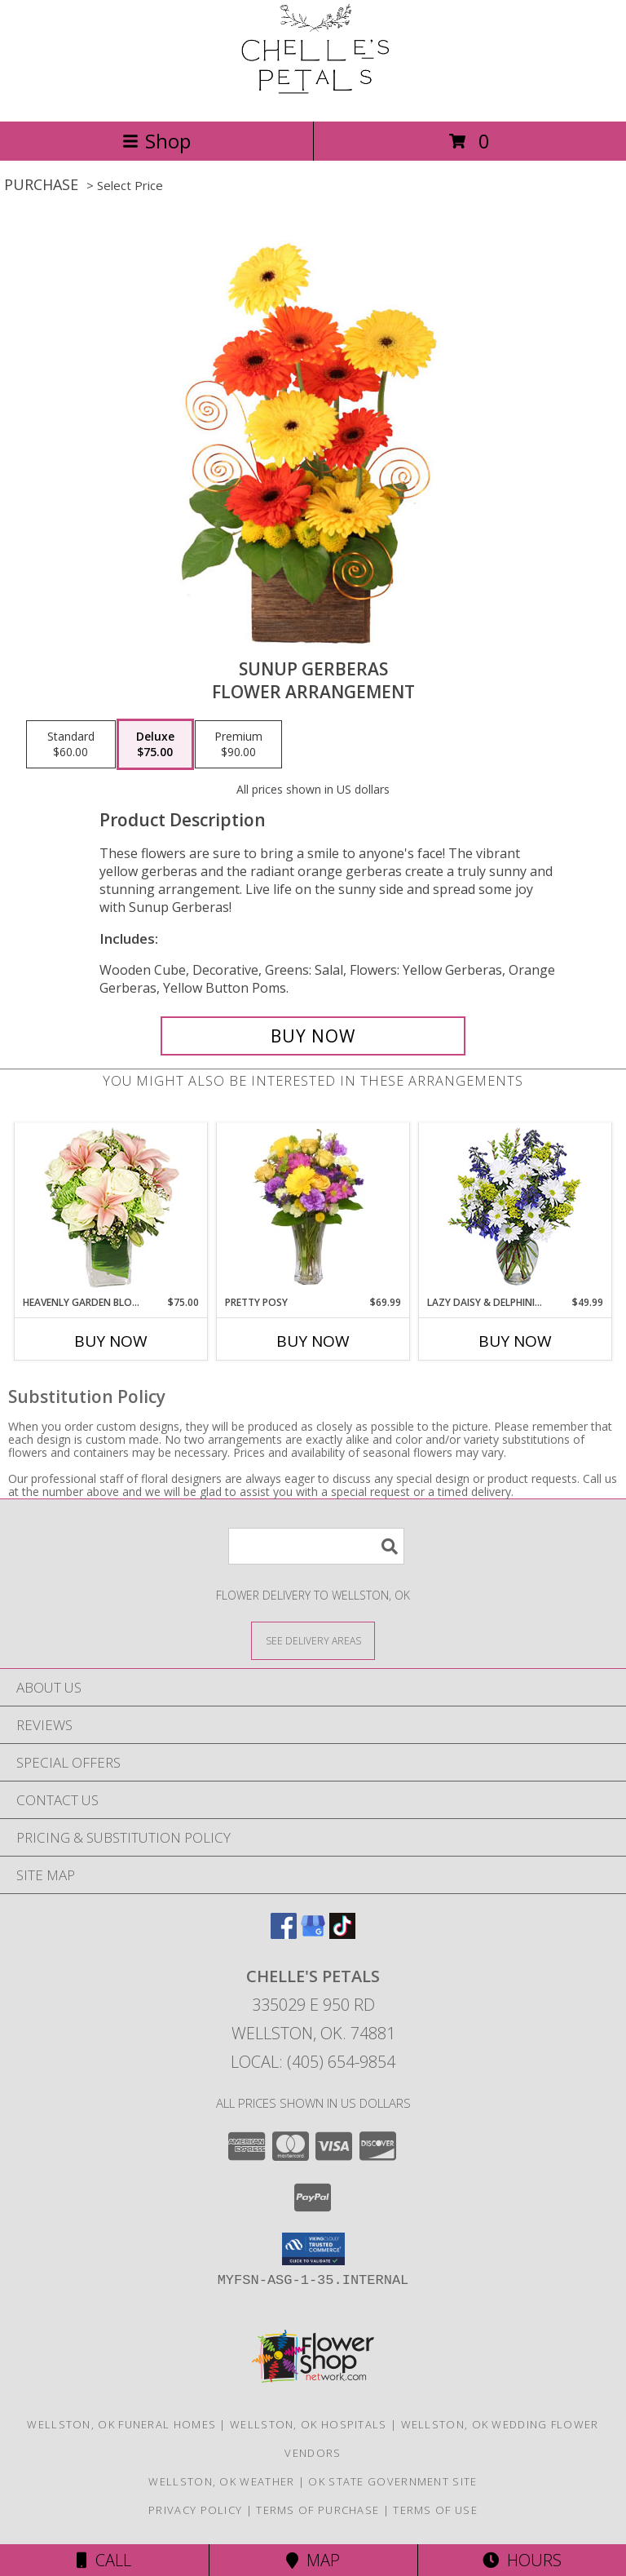 The width and height of the screenshot is (626, 2576). What do you see at coordinates (515, 1209) in the screenshot?
I see `[View Lazy Daisy & Delphinium Just Because Flowers Info]` at bounding box center [515, 1209].